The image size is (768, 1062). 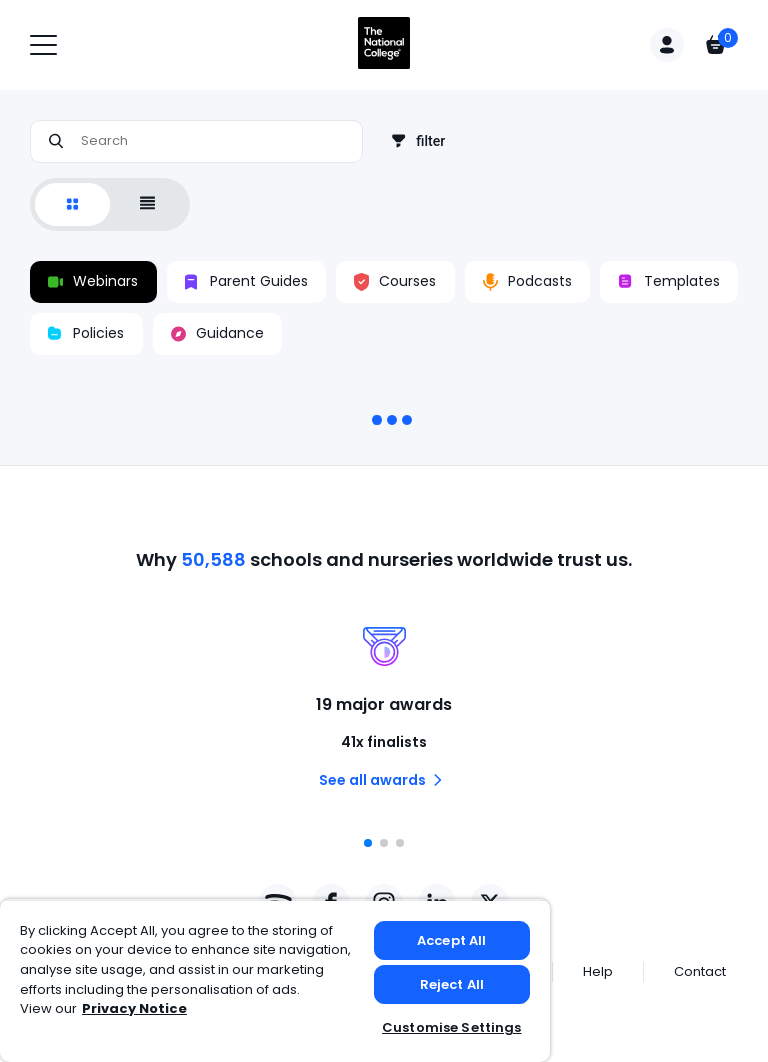 I want to click on Podcasts [switch], so click(x=527, y=282).